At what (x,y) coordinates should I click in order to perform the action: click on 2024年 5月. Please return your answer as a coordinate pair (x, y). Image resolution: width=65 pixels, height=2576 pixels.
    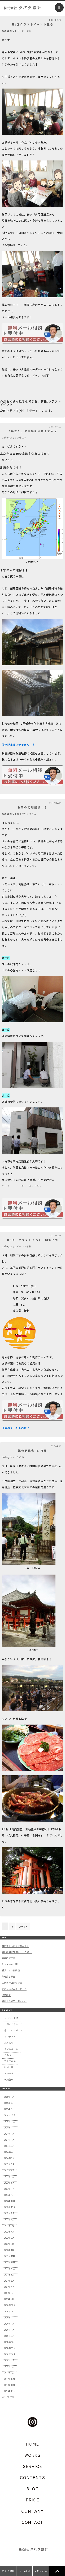
    Looking at the image, I should click on (9, 2145).